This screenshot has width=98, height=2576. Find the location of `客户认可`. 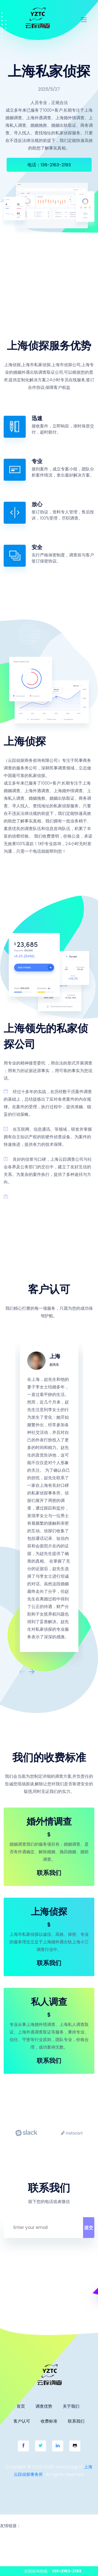

客户认可 is located at coordinates (21, 2421).